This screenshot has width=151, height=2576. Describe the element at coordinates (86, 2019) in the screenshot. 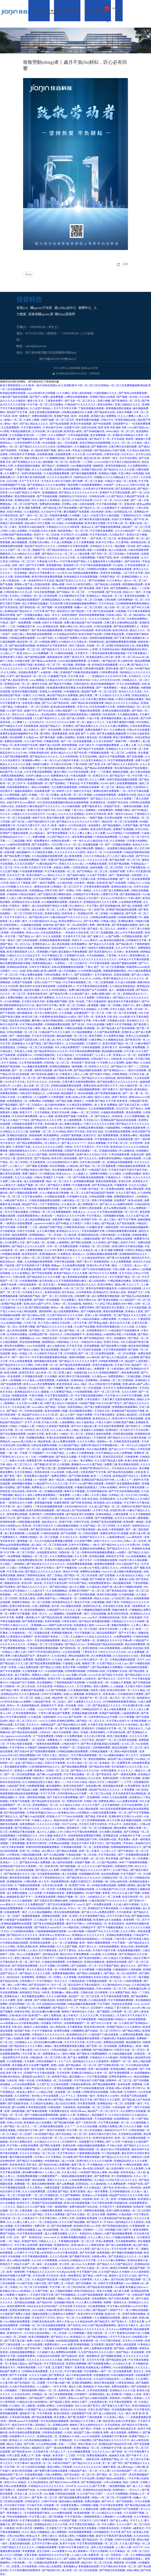

I see `中文字幕免费观看` at that location.